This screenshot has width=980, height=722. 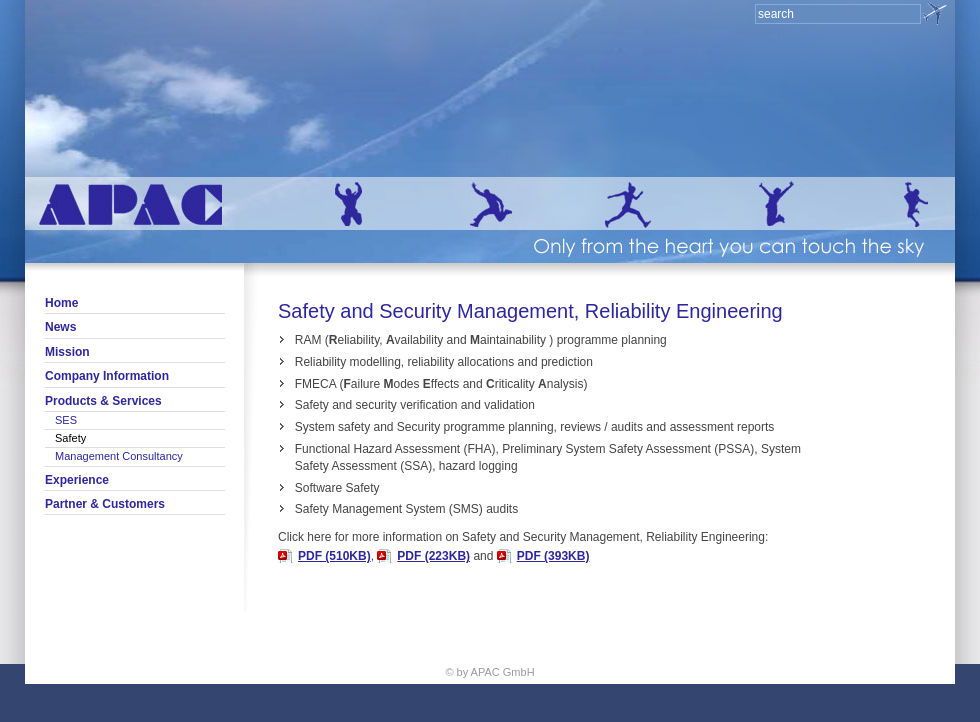 I want to click on Products & Services, so click(x=103, y=401).